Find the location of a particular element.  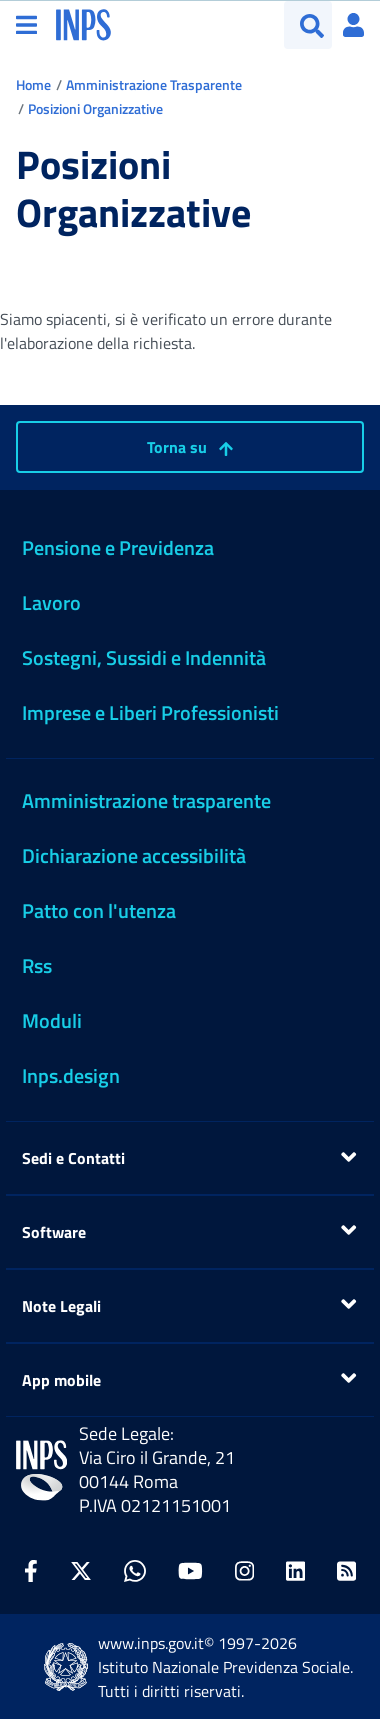

Torna su is located at coordinates (190, 447).